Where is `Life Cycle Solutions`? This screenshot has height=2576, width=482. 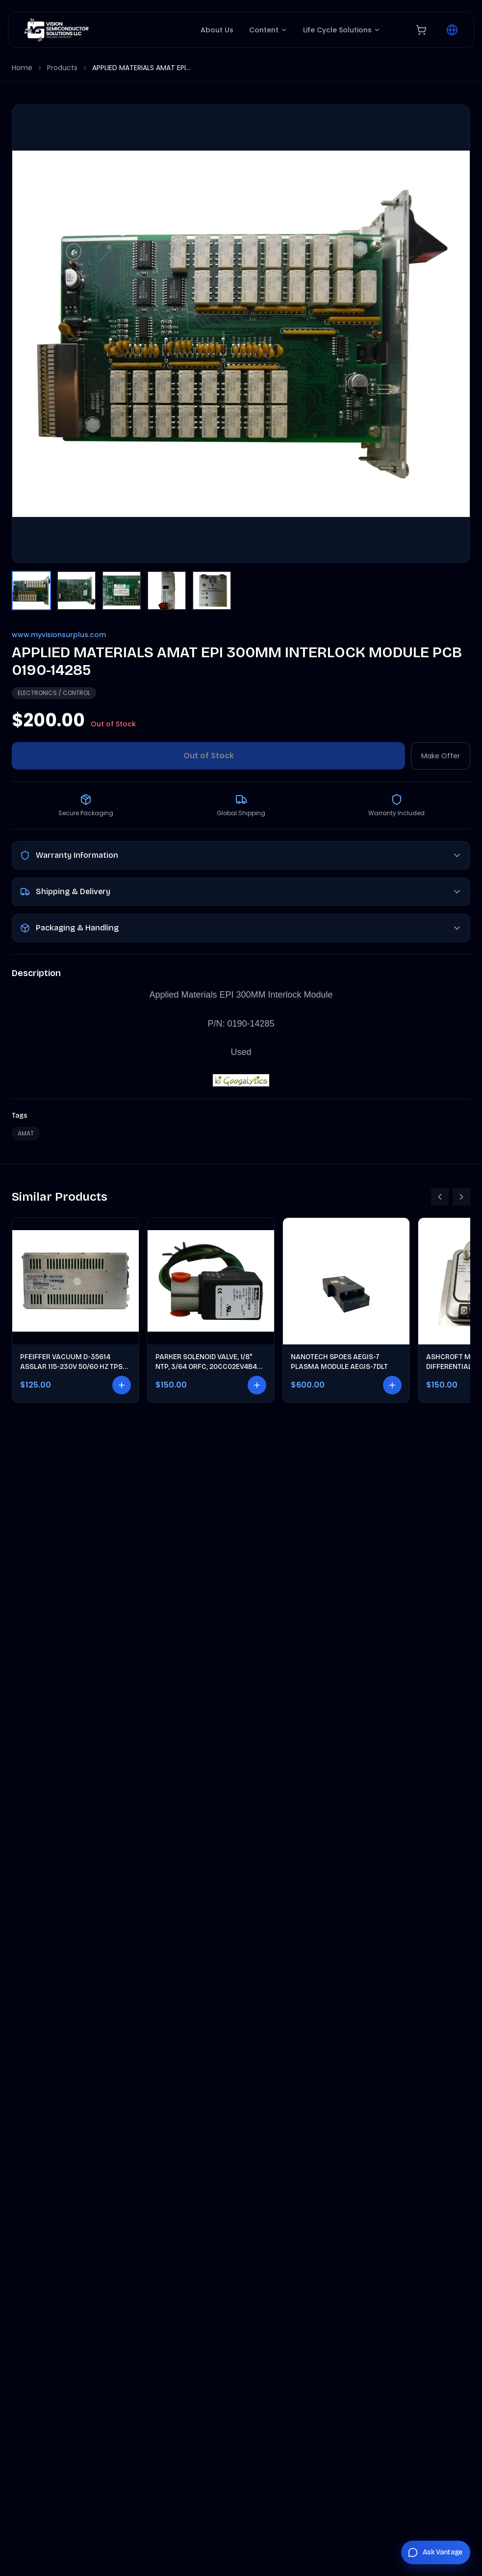 Life Cycle Solutions is located at coordinates (342, 30).